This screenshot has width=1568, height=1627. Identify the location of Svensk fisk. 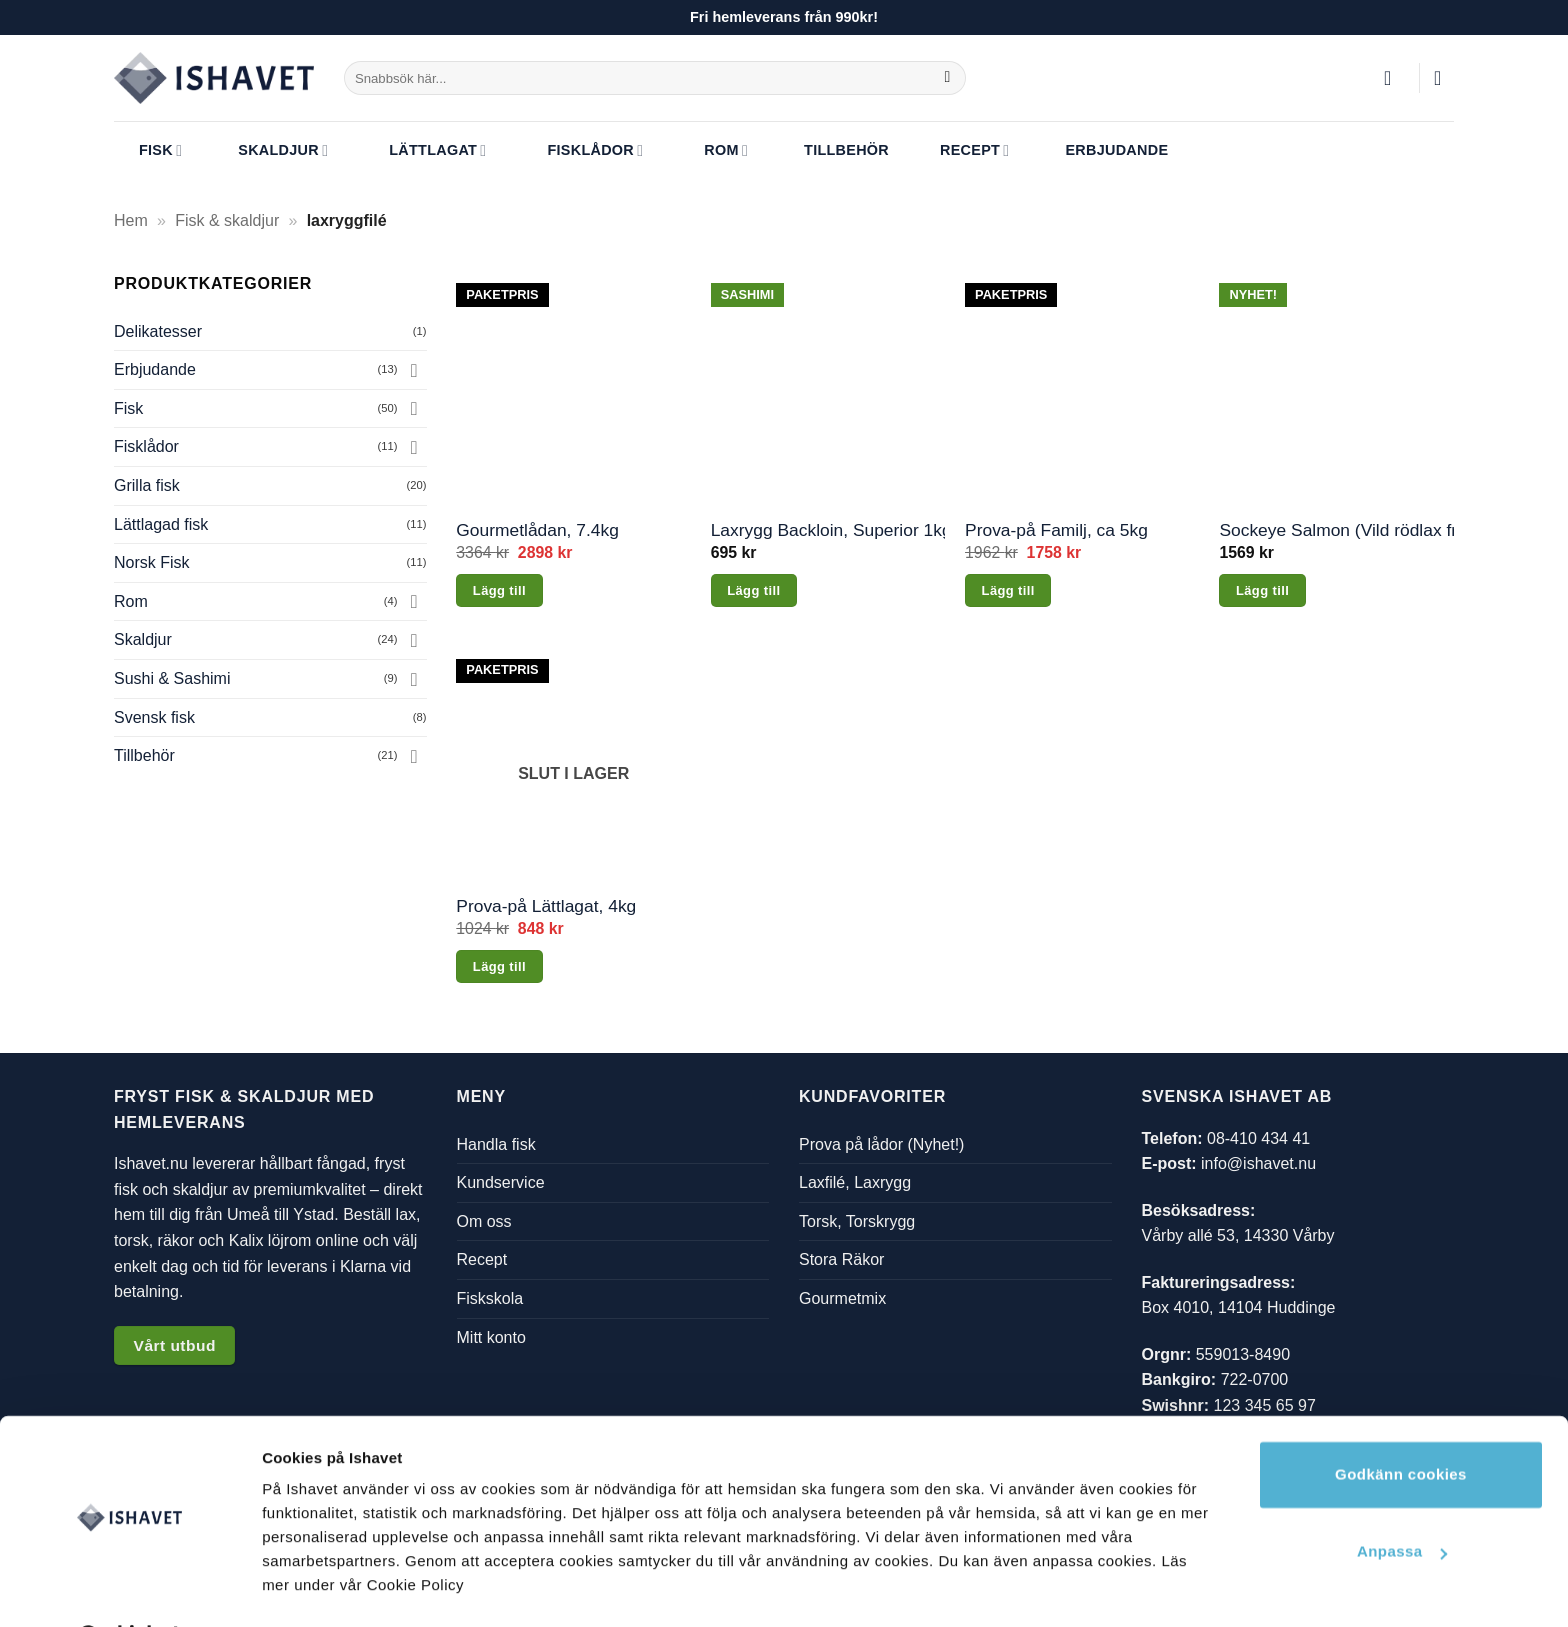
(154, 717).